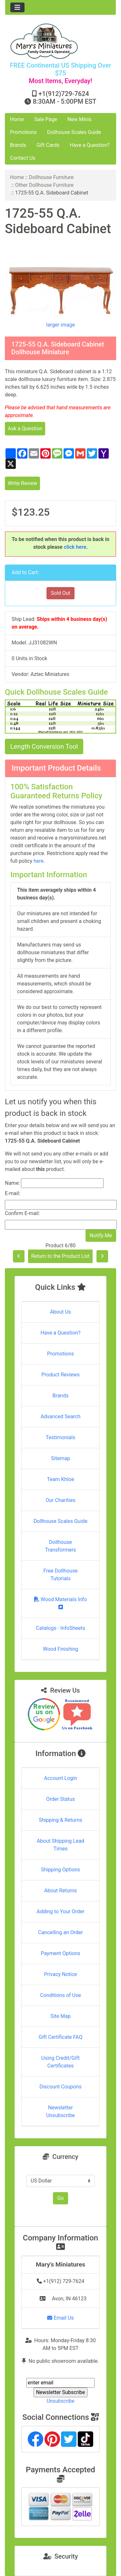  Describe the element at coordinates (60, 1995) in the screenshot. I see `Conditions of Use` at that location.